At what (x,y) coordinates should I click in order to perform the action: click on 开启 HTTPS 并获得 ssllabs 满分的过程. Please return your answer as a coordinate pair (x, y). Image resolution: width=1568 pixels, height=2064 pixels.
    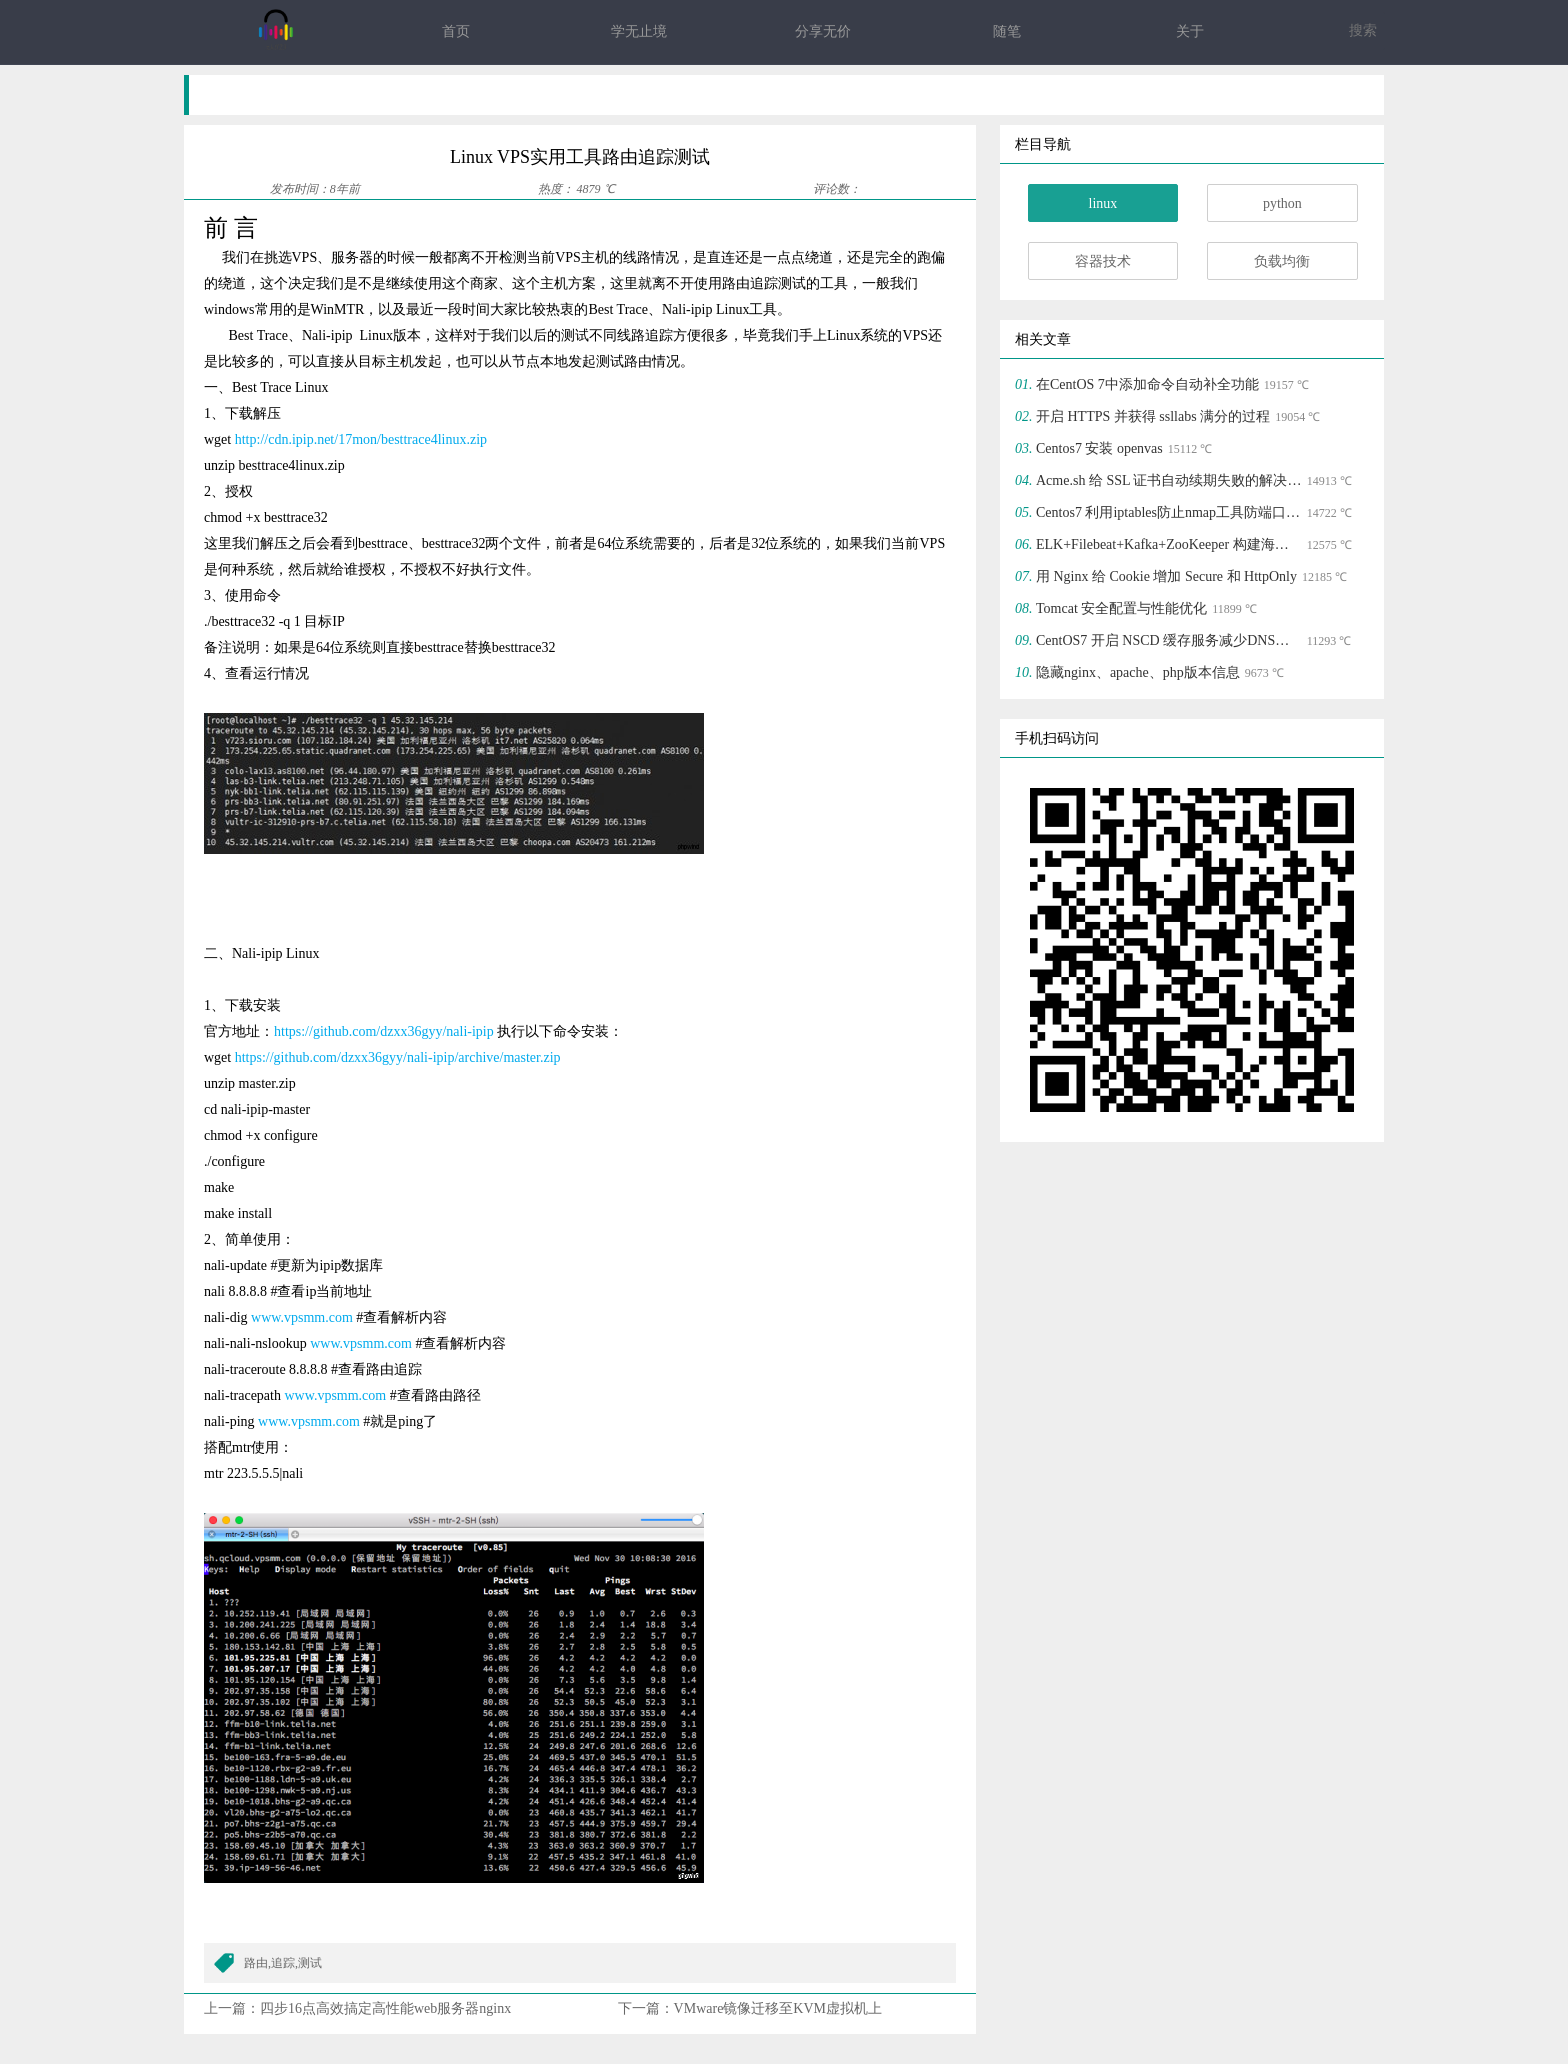
    Looking at the image, I should click on (1153, 416).